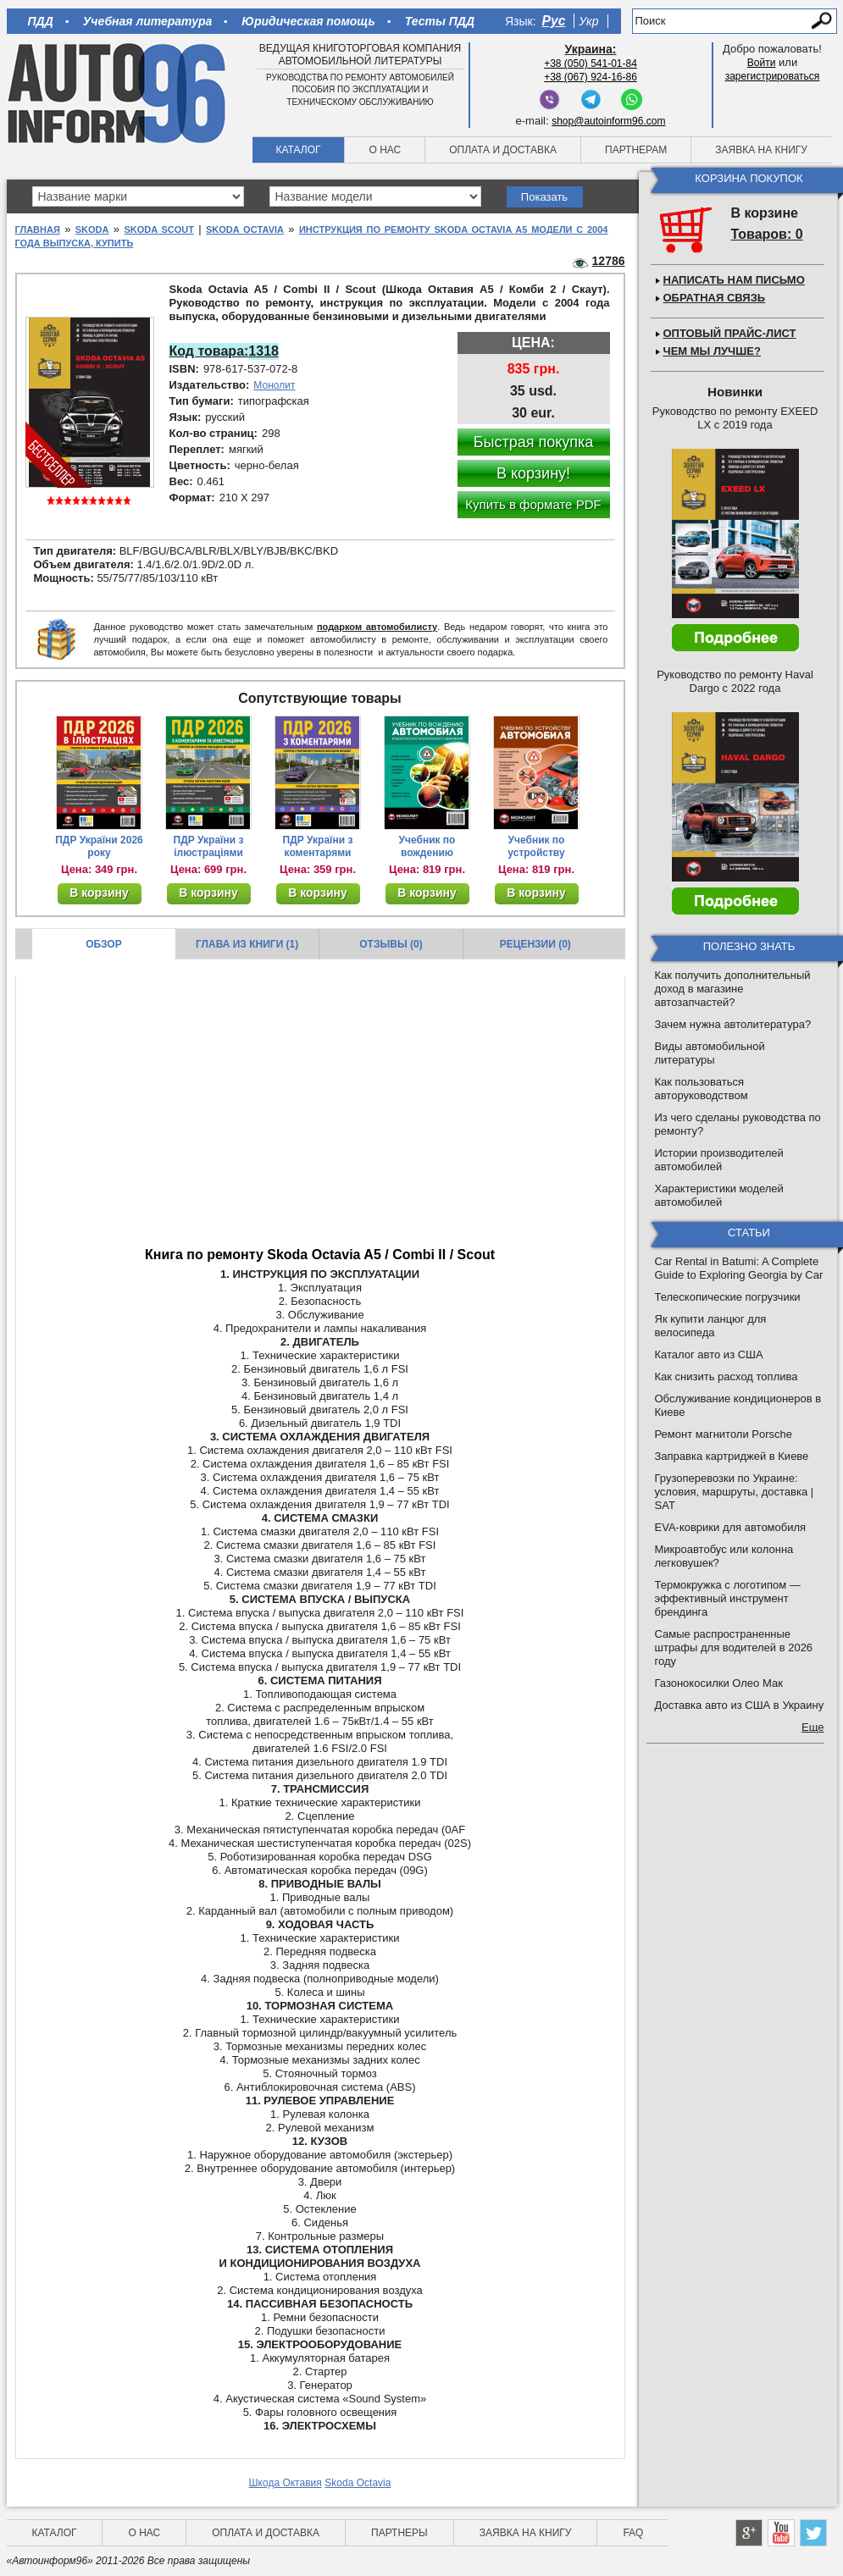  Describe the element at coordinates (245, 229) in the screenshot. I see `Skoda Octavia` at that location.